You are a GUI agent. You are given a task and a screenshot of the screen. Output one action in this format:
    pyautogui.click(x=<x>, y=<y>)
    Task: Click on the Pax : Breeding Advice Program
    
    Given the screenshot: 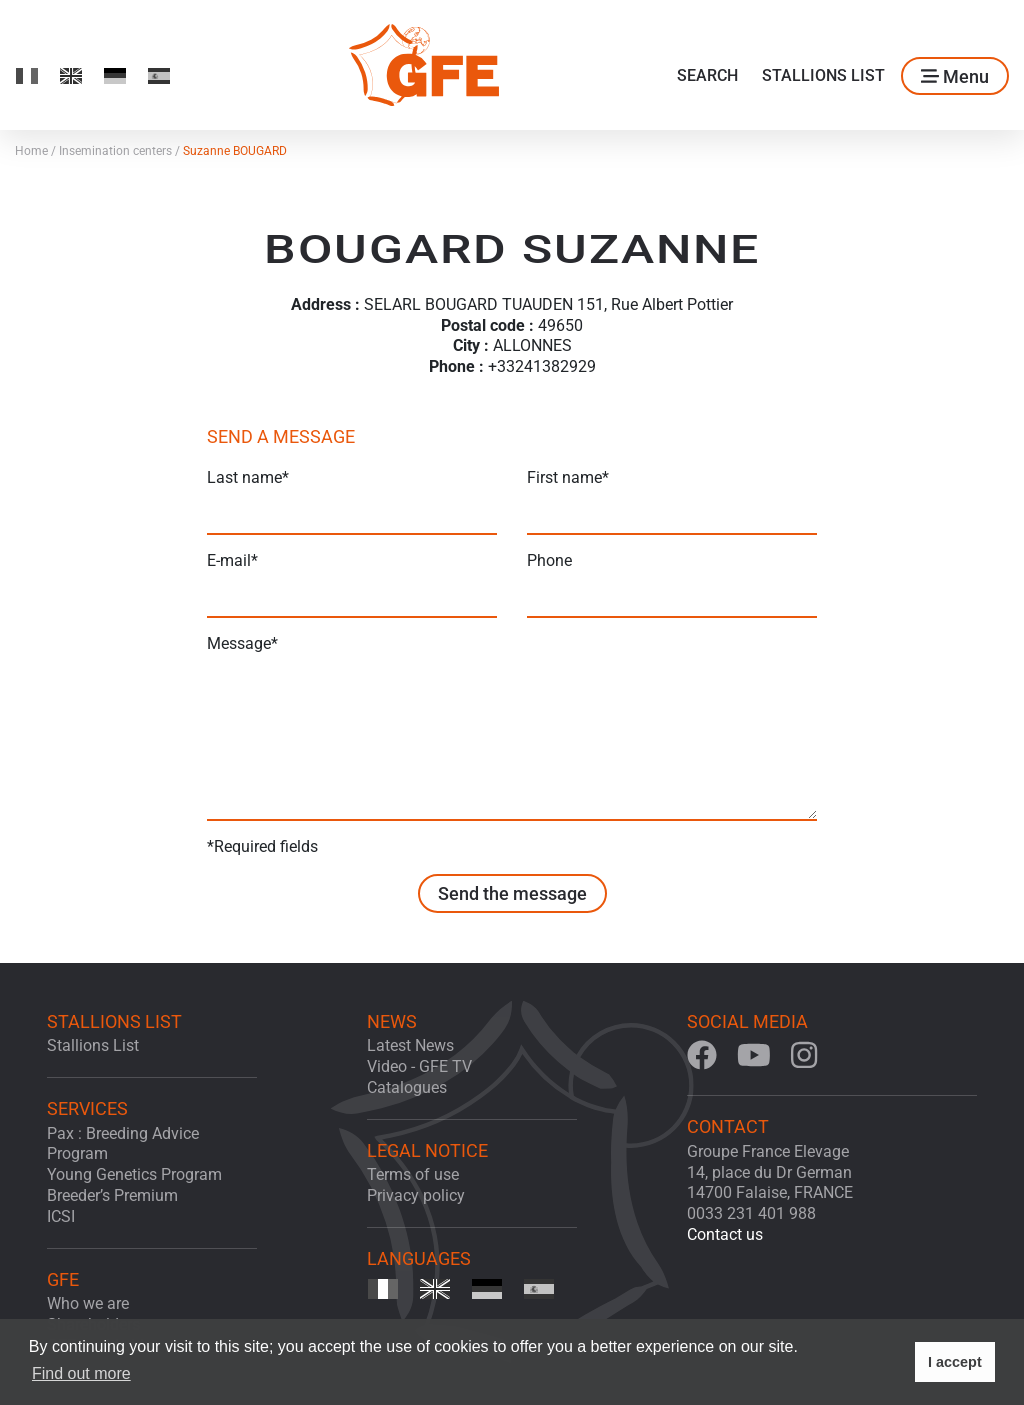 What is the action you would take?
    pyautogui.click(x=123, y=1144)
    